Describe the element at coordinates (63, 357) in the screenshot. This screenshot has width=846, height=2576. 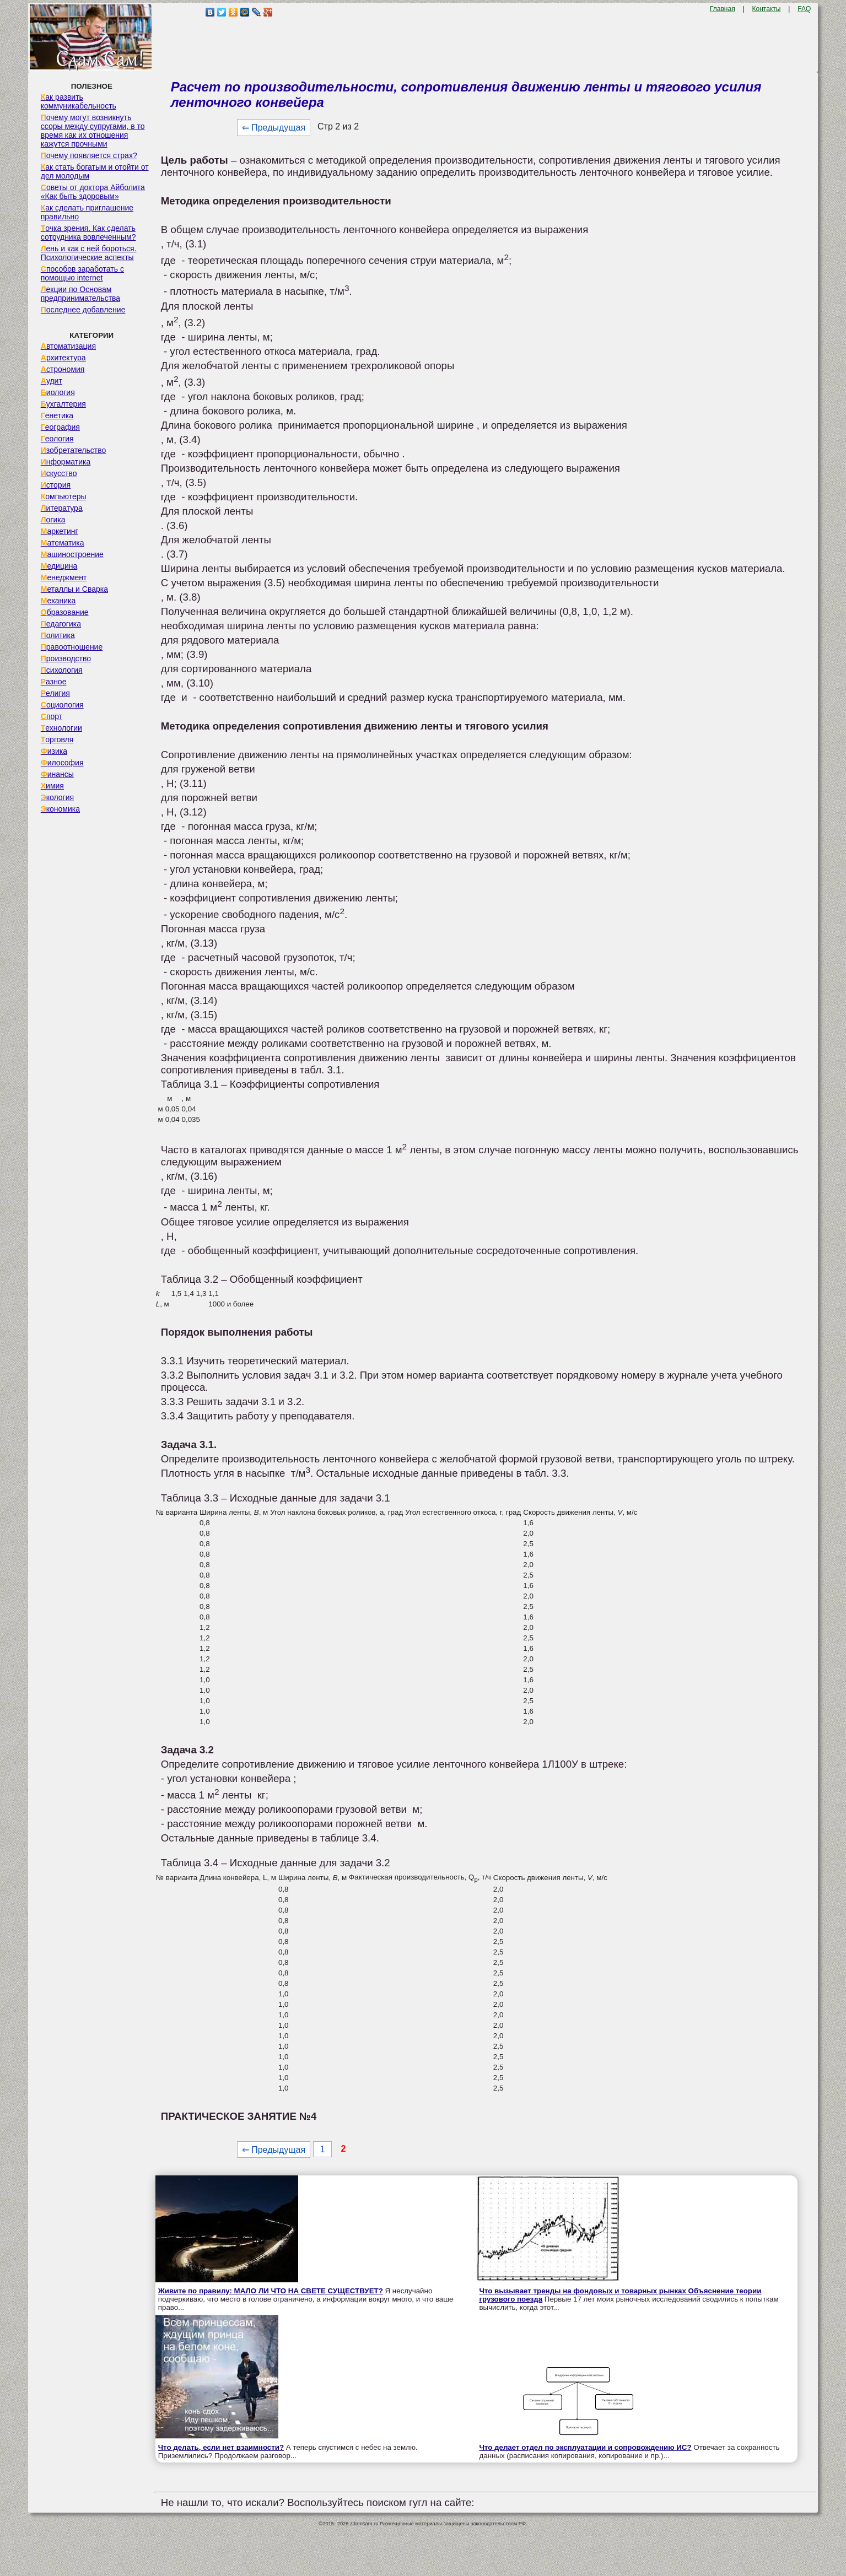
I see `Архитектура` at that location.